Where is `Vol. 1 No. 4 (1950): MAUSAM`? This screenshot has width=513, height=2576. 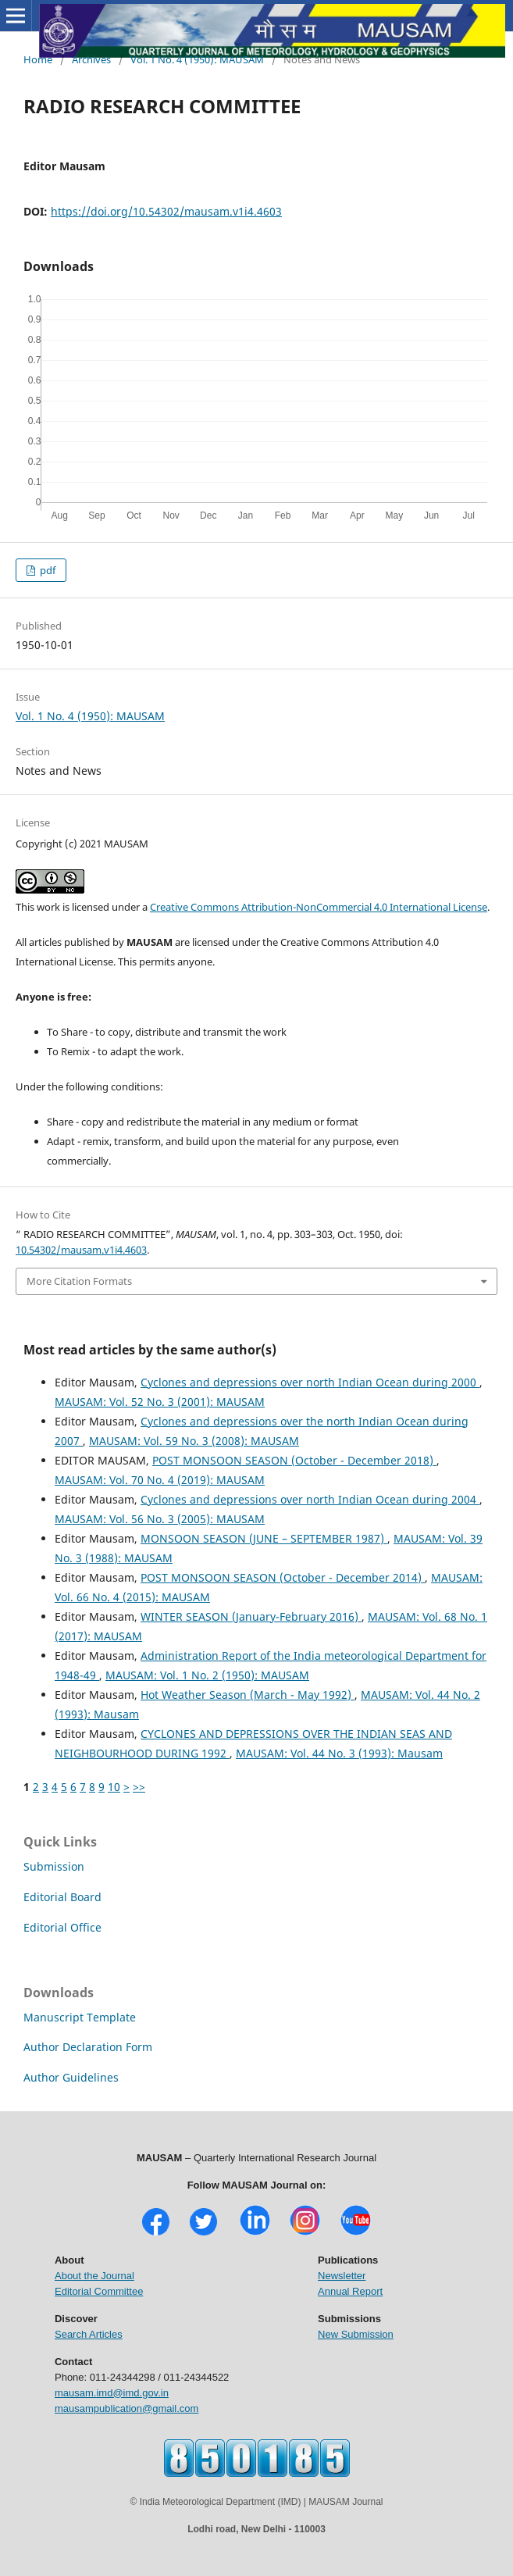
Vol. 1 No. 4 (1950): MAUSAM is located at coordinates (197, 59).